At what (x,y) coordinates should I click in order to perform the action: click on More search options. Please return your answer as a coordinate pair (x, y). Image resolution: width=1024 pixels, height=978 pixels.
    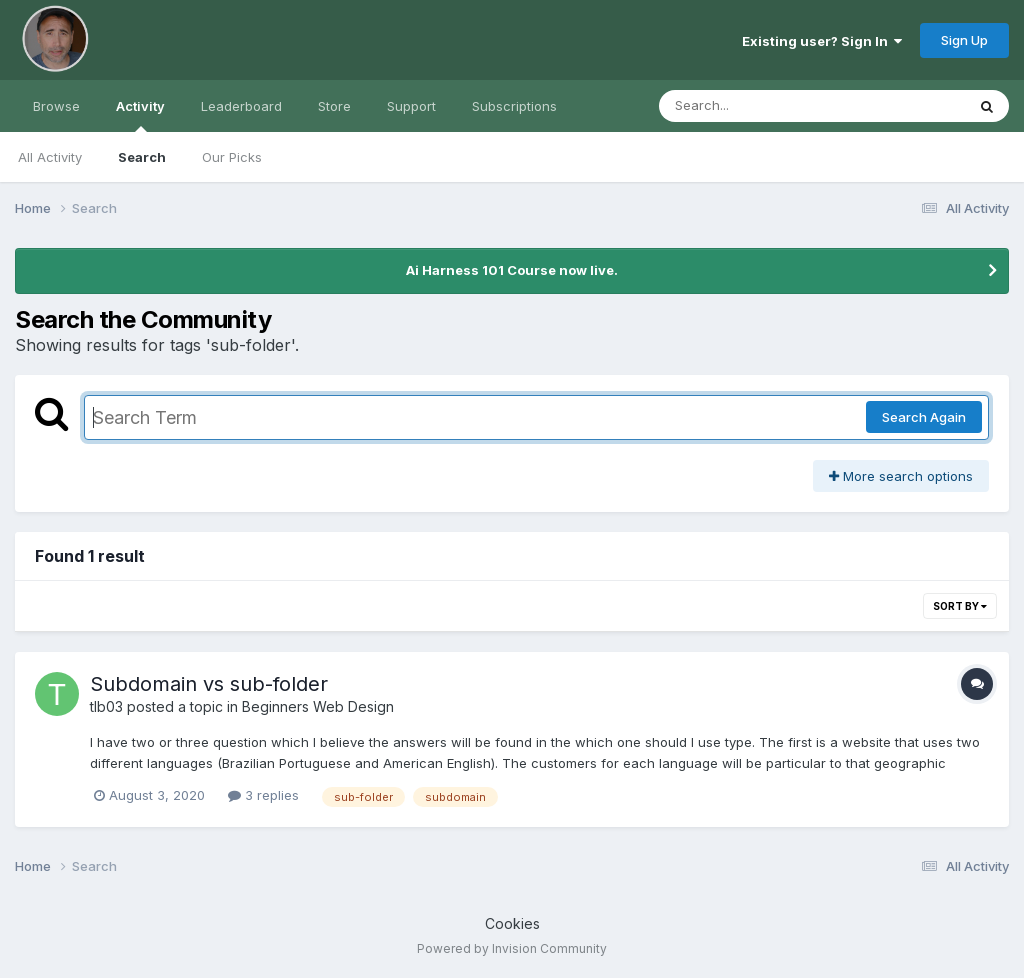
    Looking at the image, I should click on (901, 476).